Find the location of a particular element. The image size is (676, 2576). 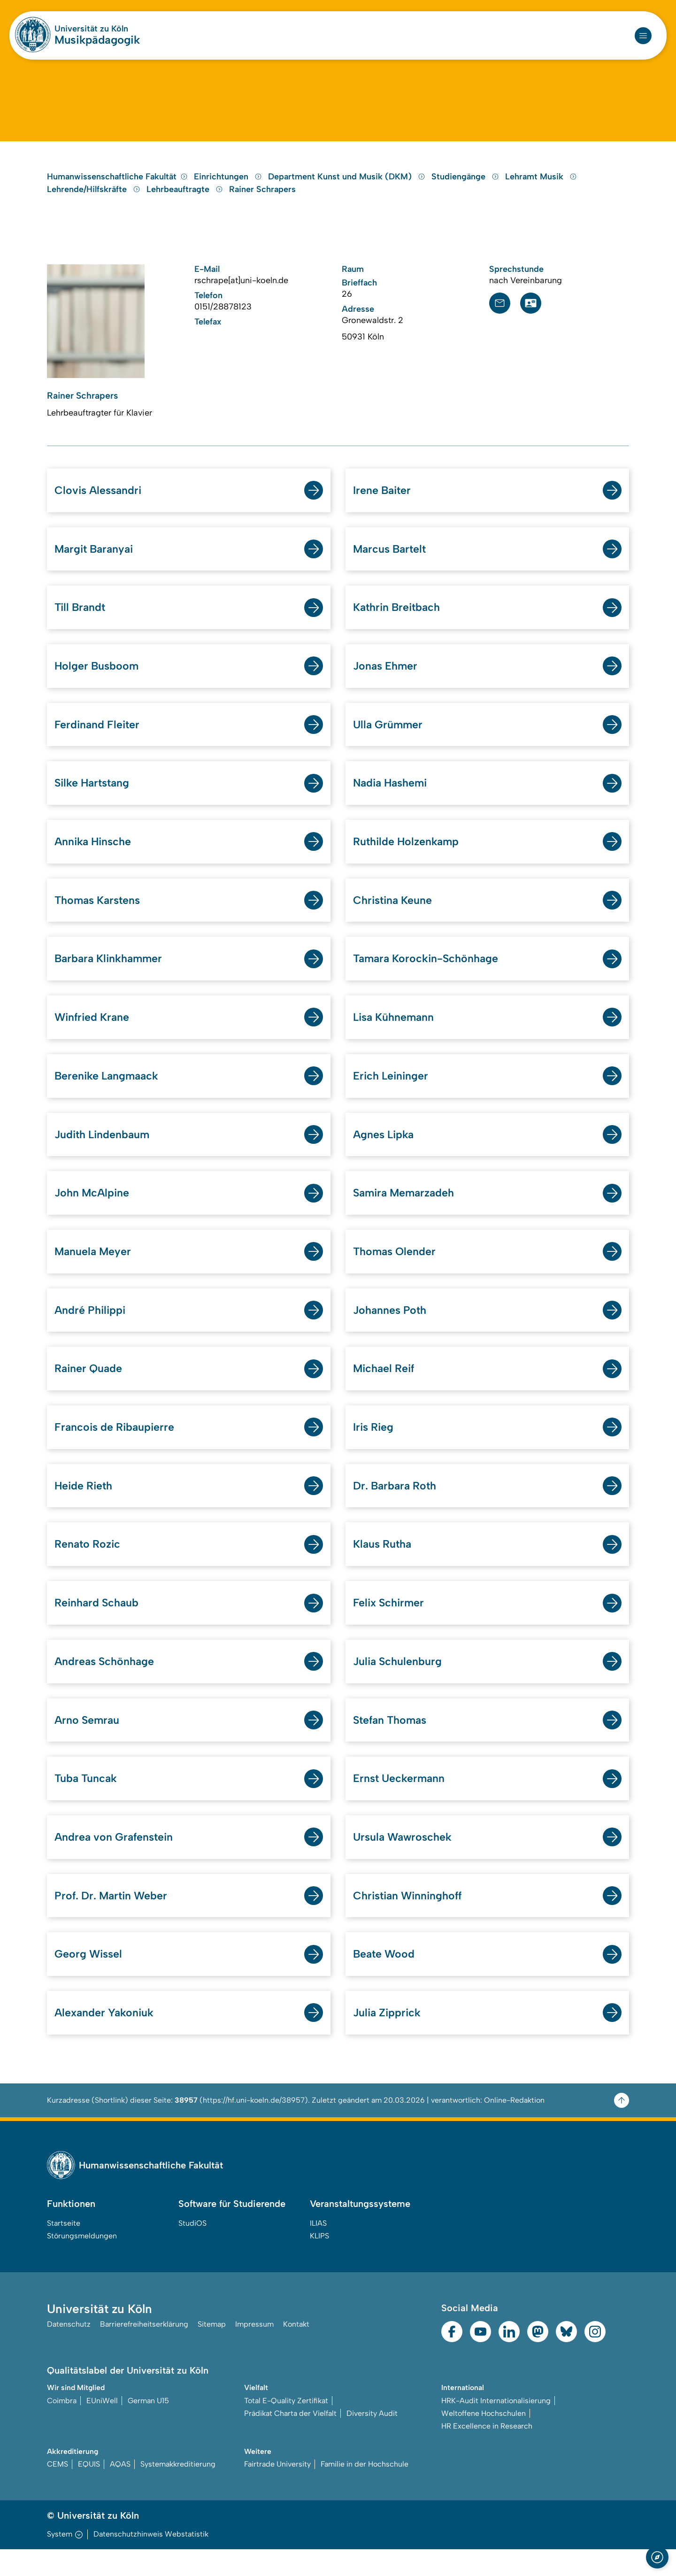

Barrierefreiheitserklärung is located at coordinates (144, 2350).